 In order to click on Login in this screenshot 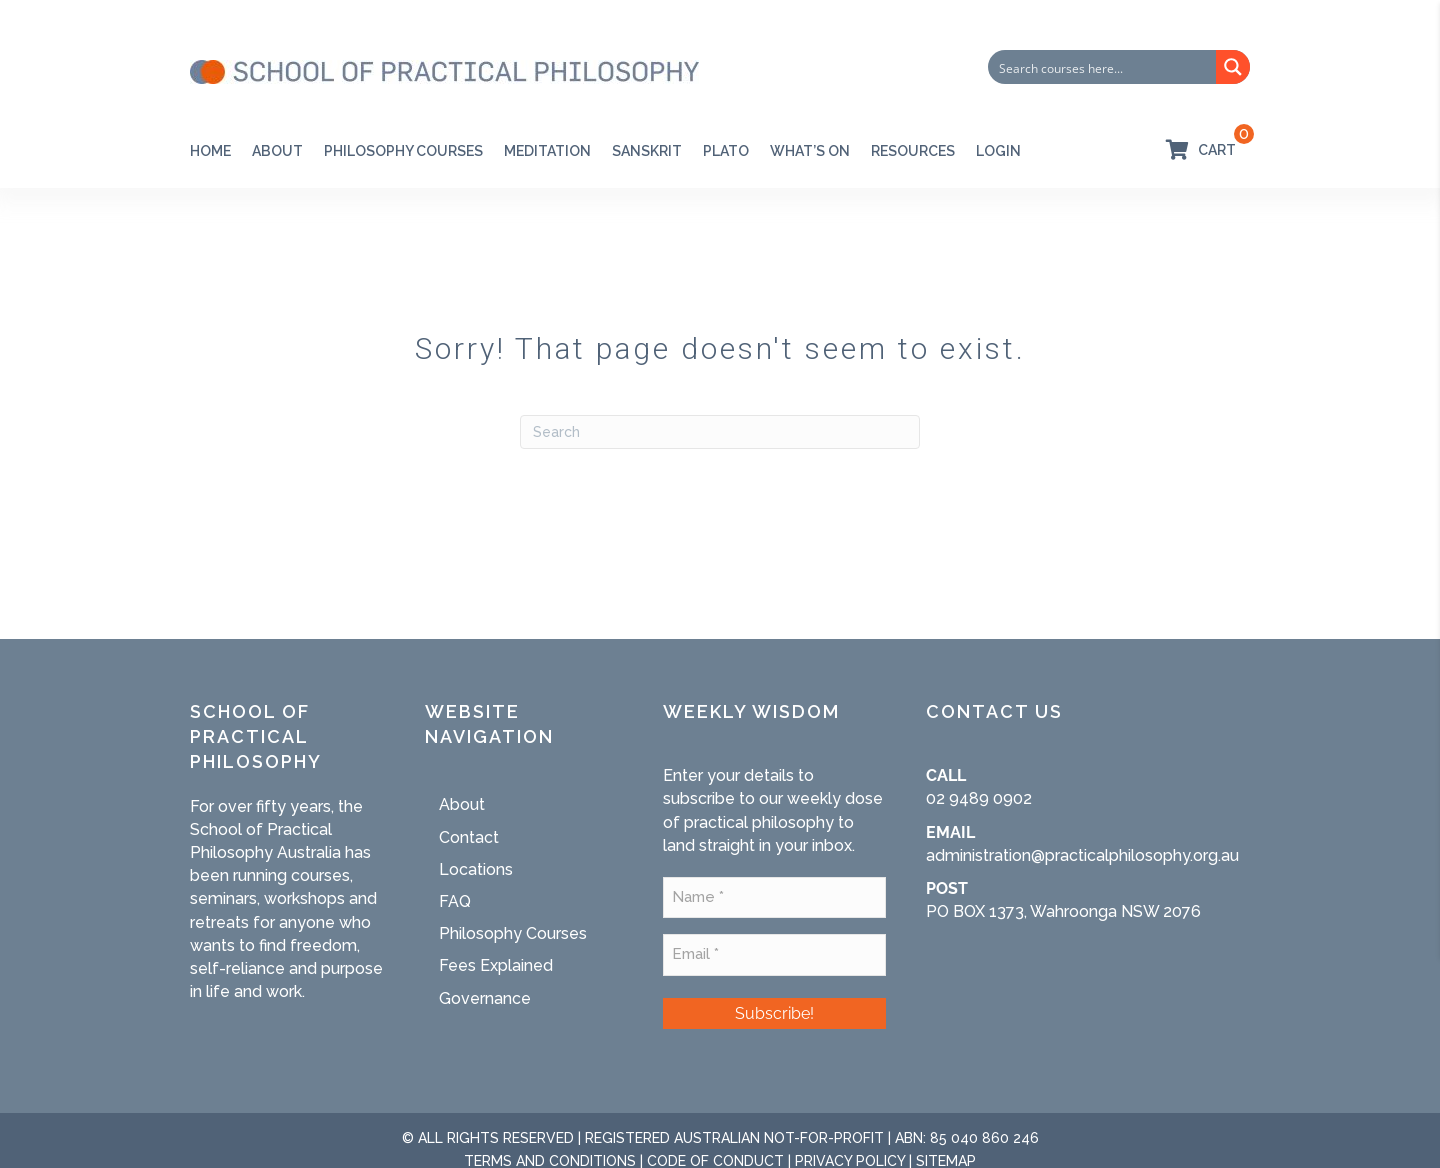, I will do `click(998, 151)`.